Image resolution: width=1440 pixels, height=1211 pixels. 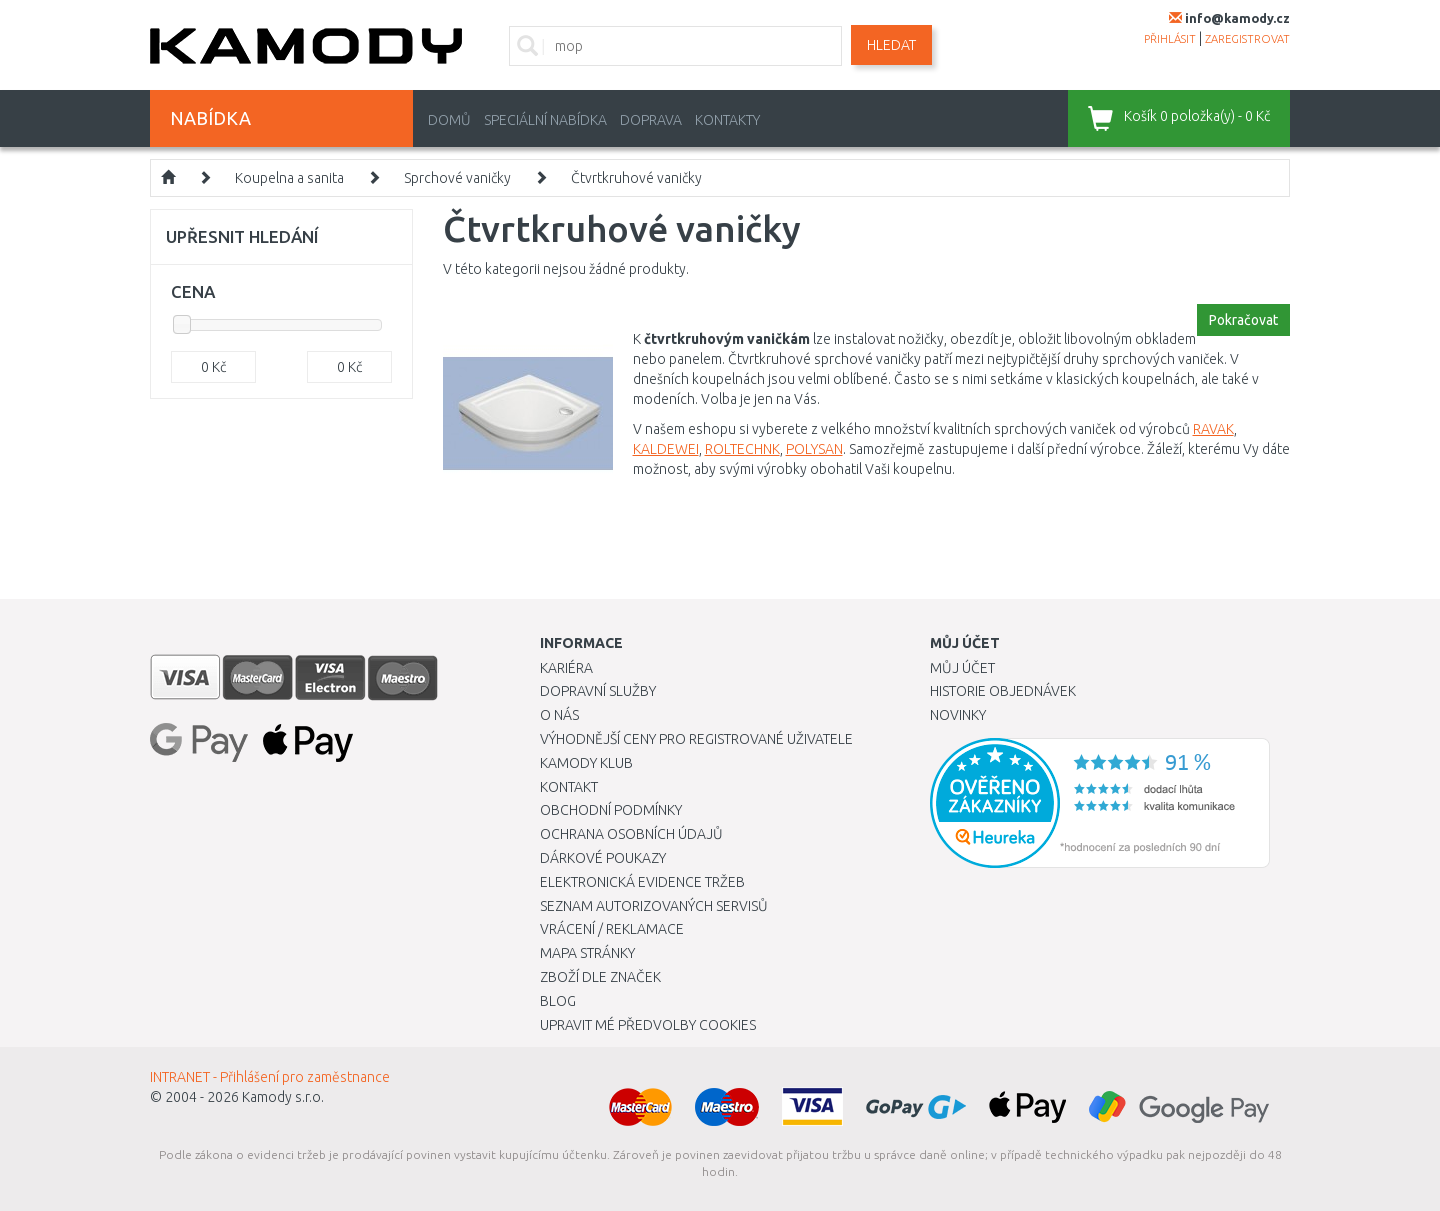 What do you see at coordinates (457, 178) in the screenshot?
I see `Sprchové vaničky` at bounding box center [457, 178].